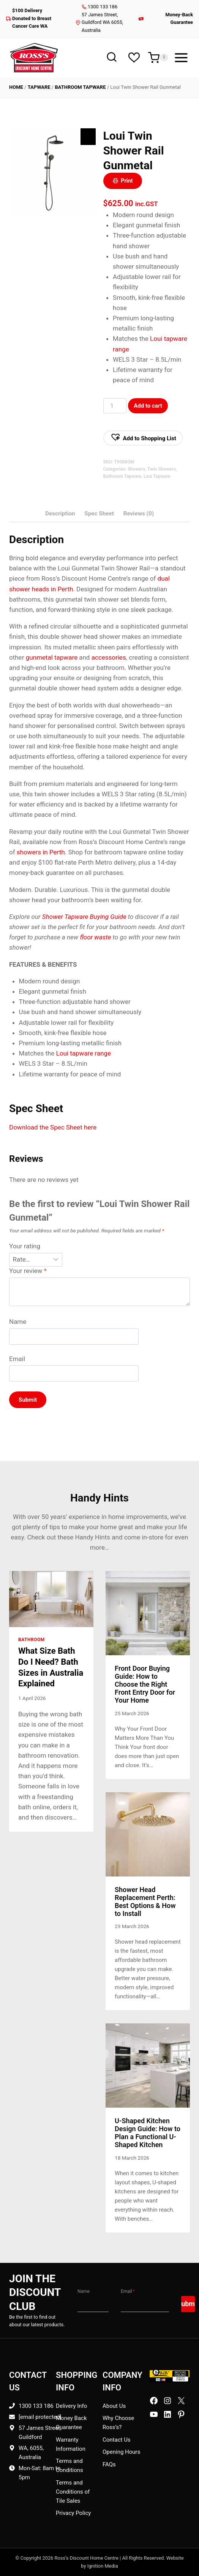  What do you see at coordinates (24, 1246) in the screenshot?
I see `Your rating` at bounding box center [24, 1246].